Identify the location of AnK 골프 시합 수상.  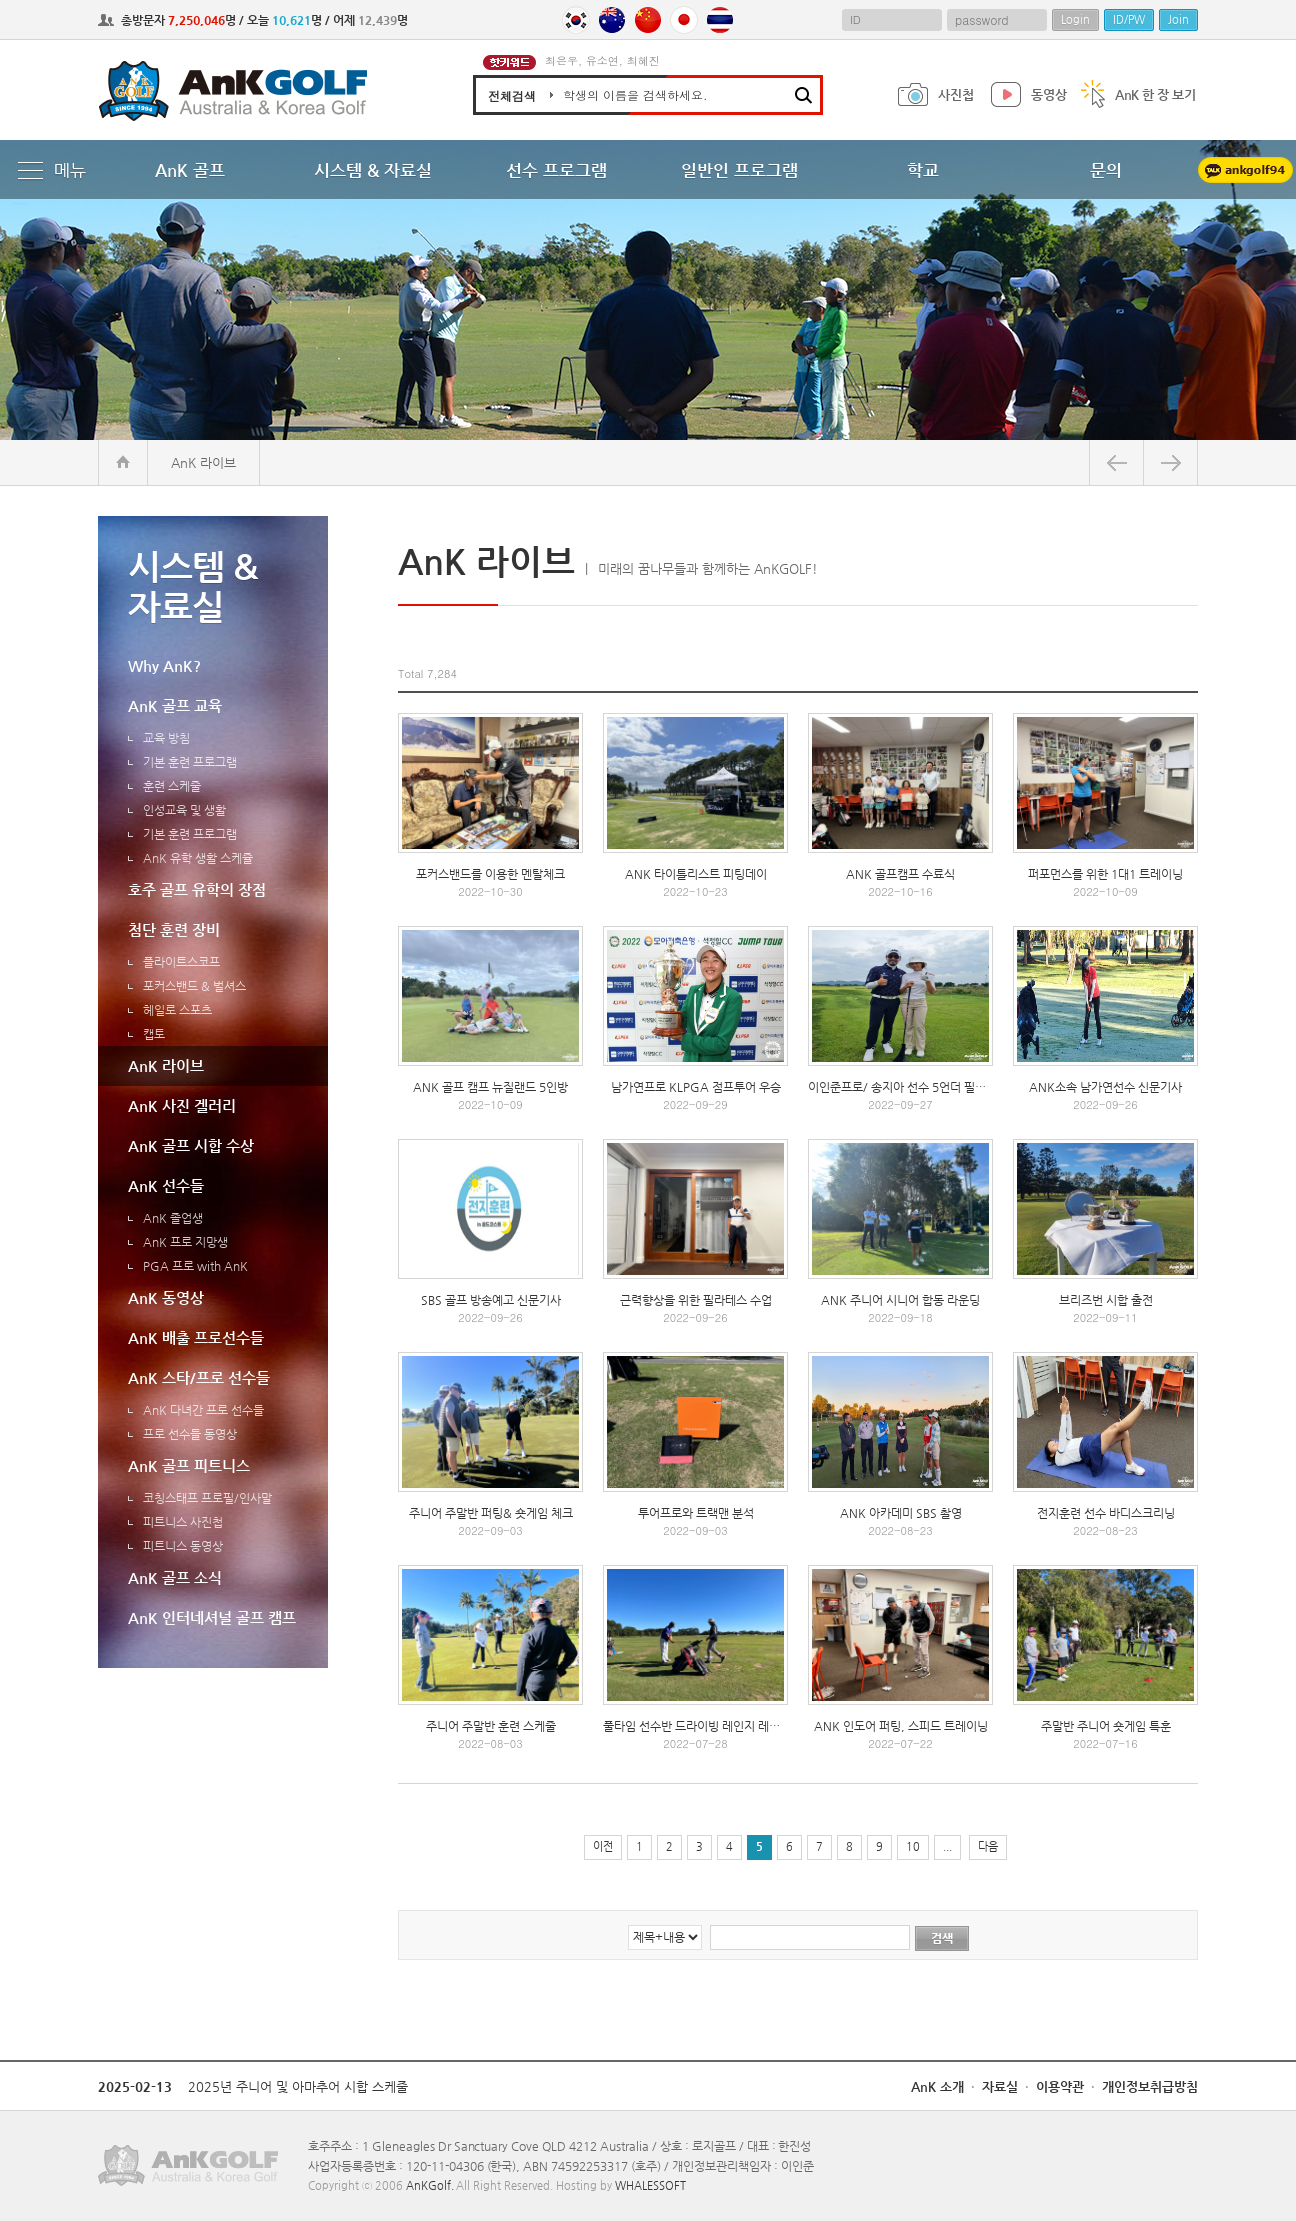
(191, 1145).